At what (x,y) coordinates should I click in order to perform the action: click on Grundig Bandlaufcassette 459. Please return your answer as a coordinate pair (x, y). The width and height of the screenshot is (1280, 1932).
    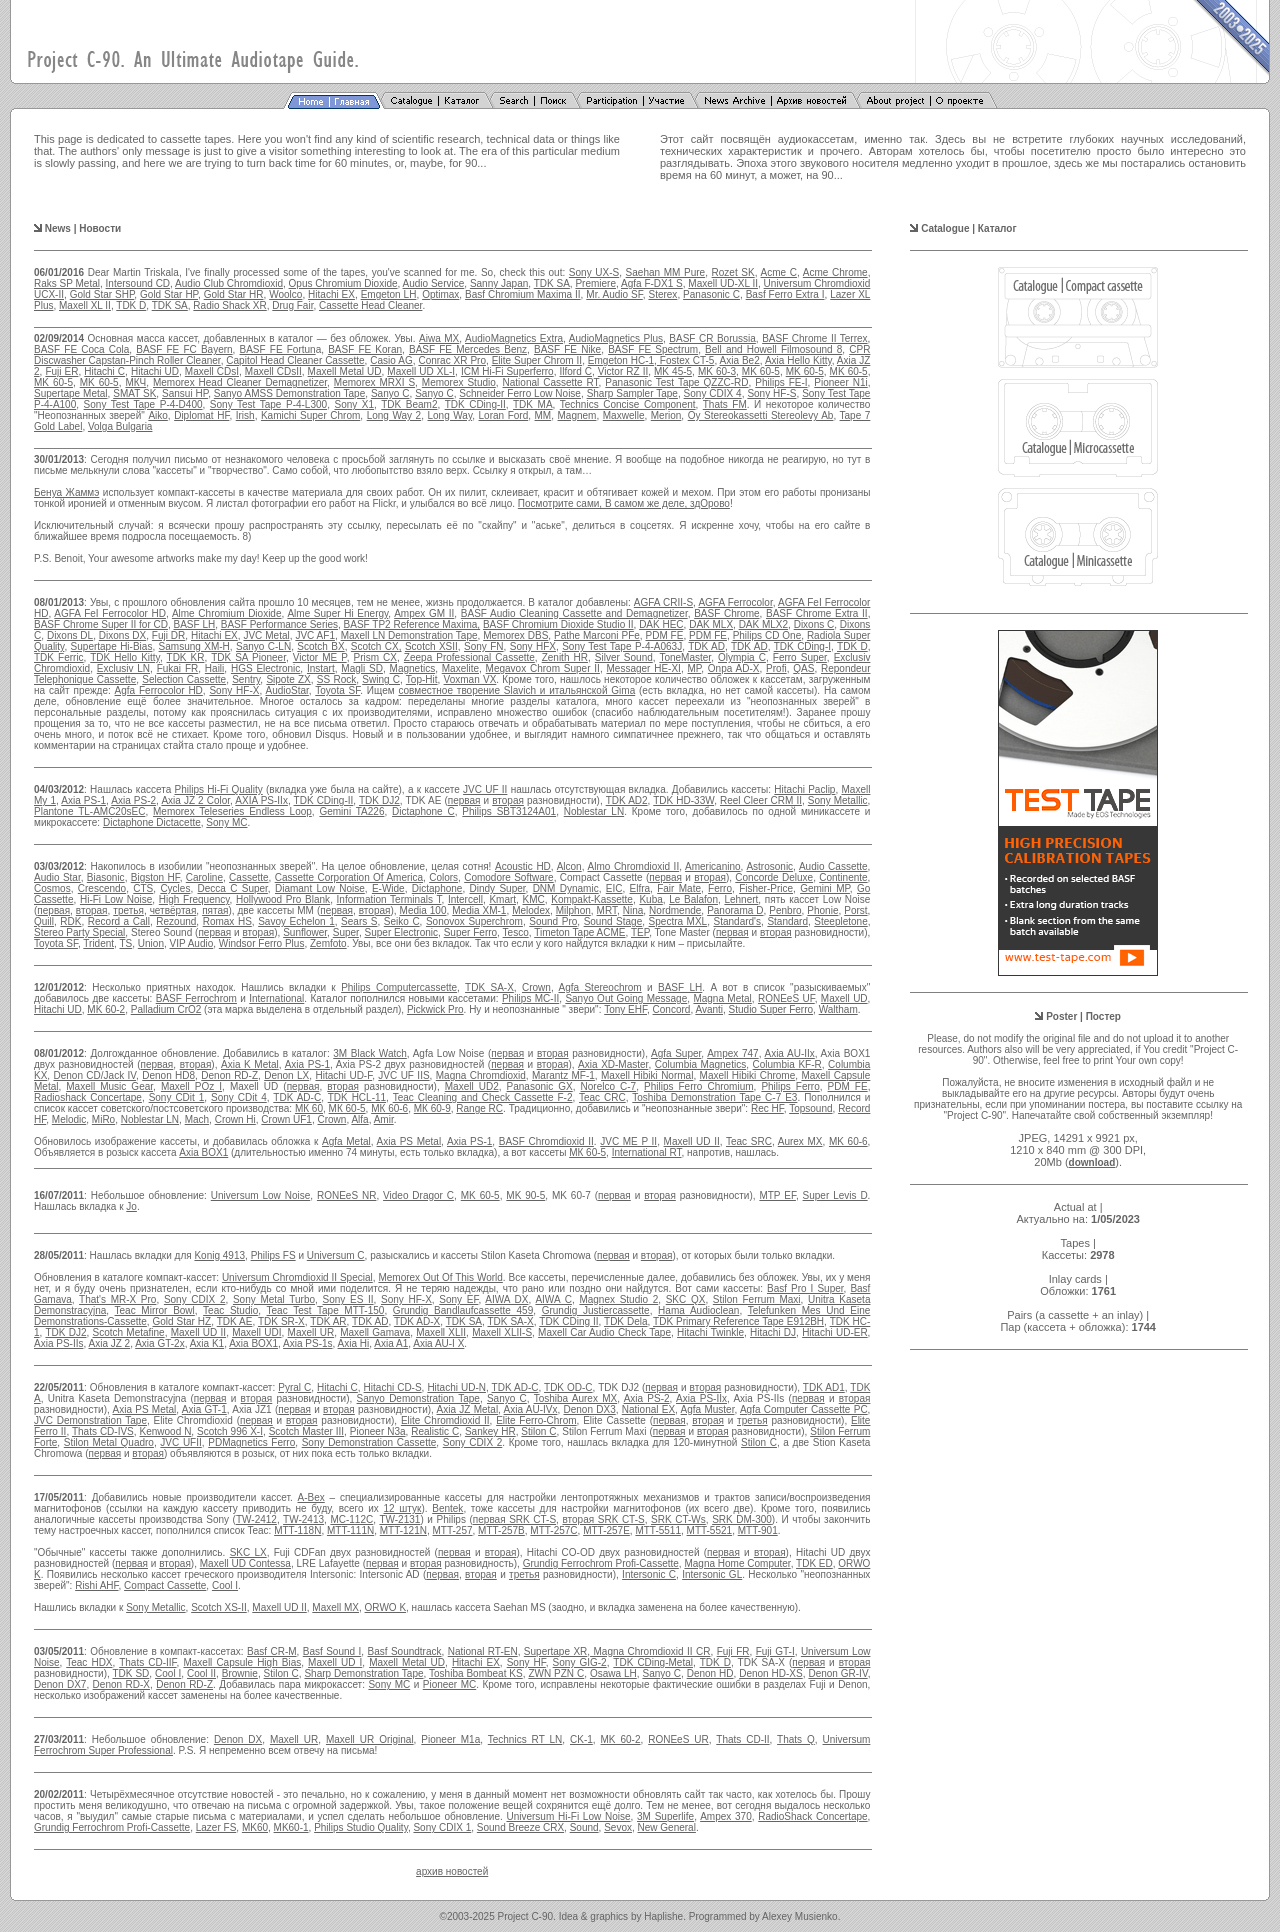
    Looking at the image, I should click on (463, 1310).